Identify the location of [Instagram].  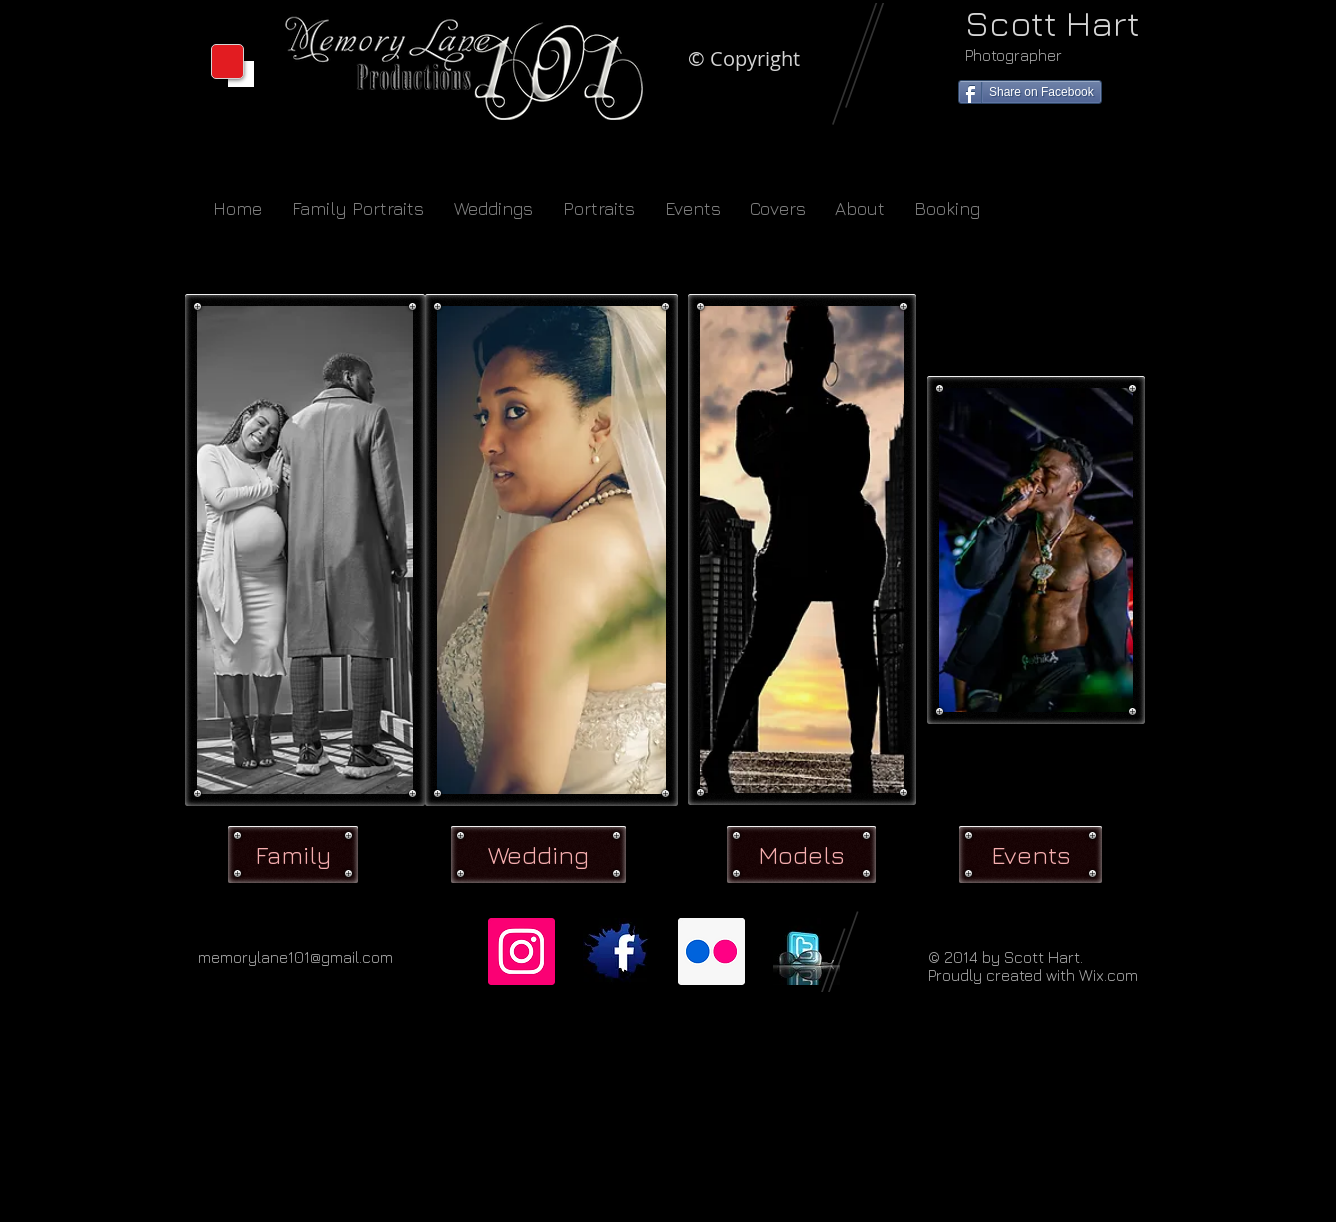
(521, 951).